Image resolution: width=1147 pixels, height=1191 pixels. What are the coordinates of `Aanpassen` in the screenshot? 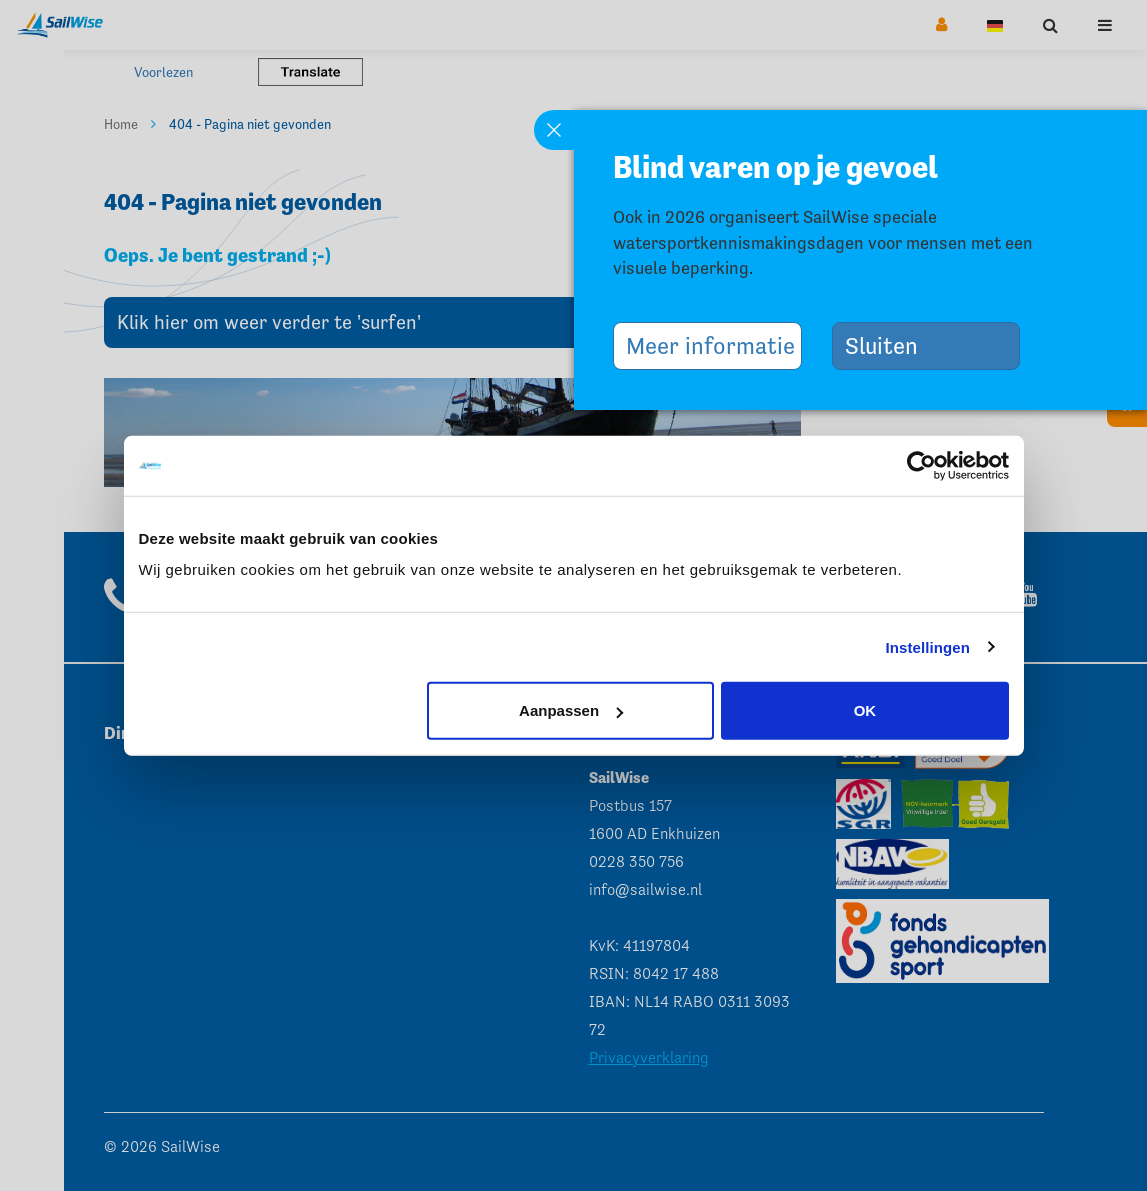 It's located at (571, 710).